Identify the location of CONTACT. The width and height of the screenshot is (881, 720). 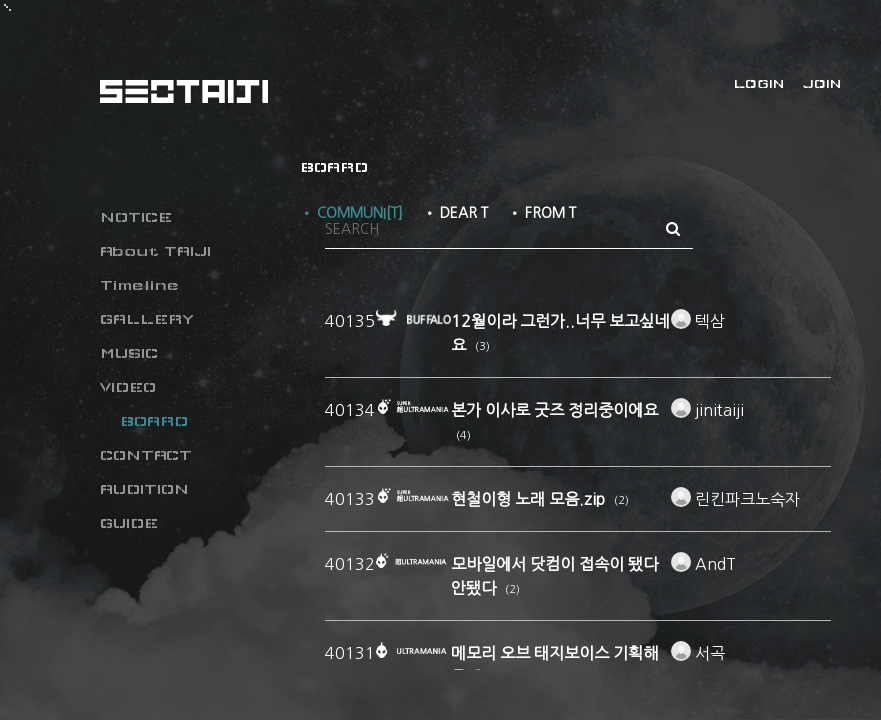
(146, 455).